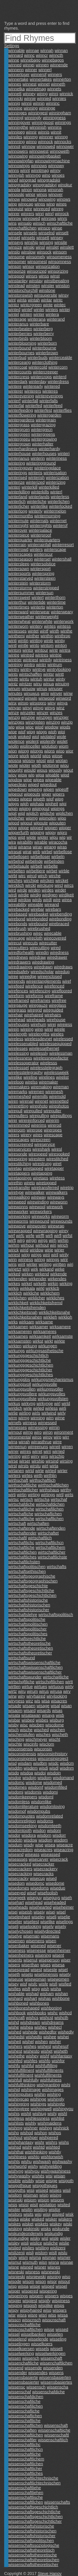 The width and height of the screenshot is (78, 2576). What do you see at coordinates (43, 434) in the screenshot?
I see `wintergreens` at bounding box center [43, 434].